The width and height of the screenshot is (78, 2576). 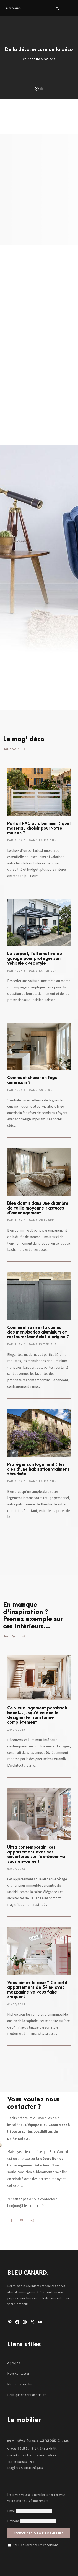 I want to click on Portail PVC ou aluminium : quel matériau choisir pour votre maison ?, so click(x=39, y=828).